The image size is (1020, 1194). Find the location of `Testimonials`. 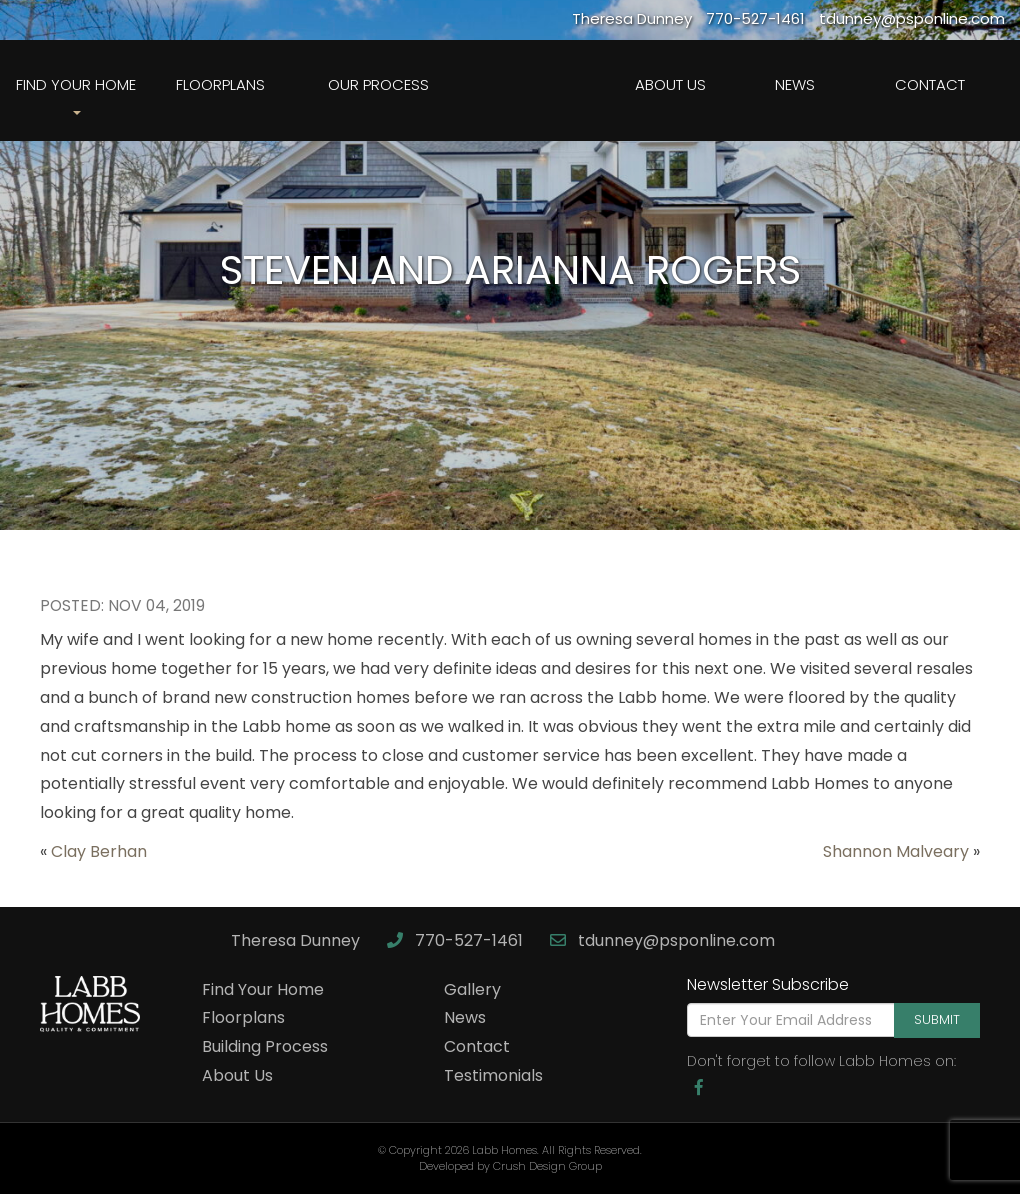

Testimonials is located at coordinates (493, 1075).